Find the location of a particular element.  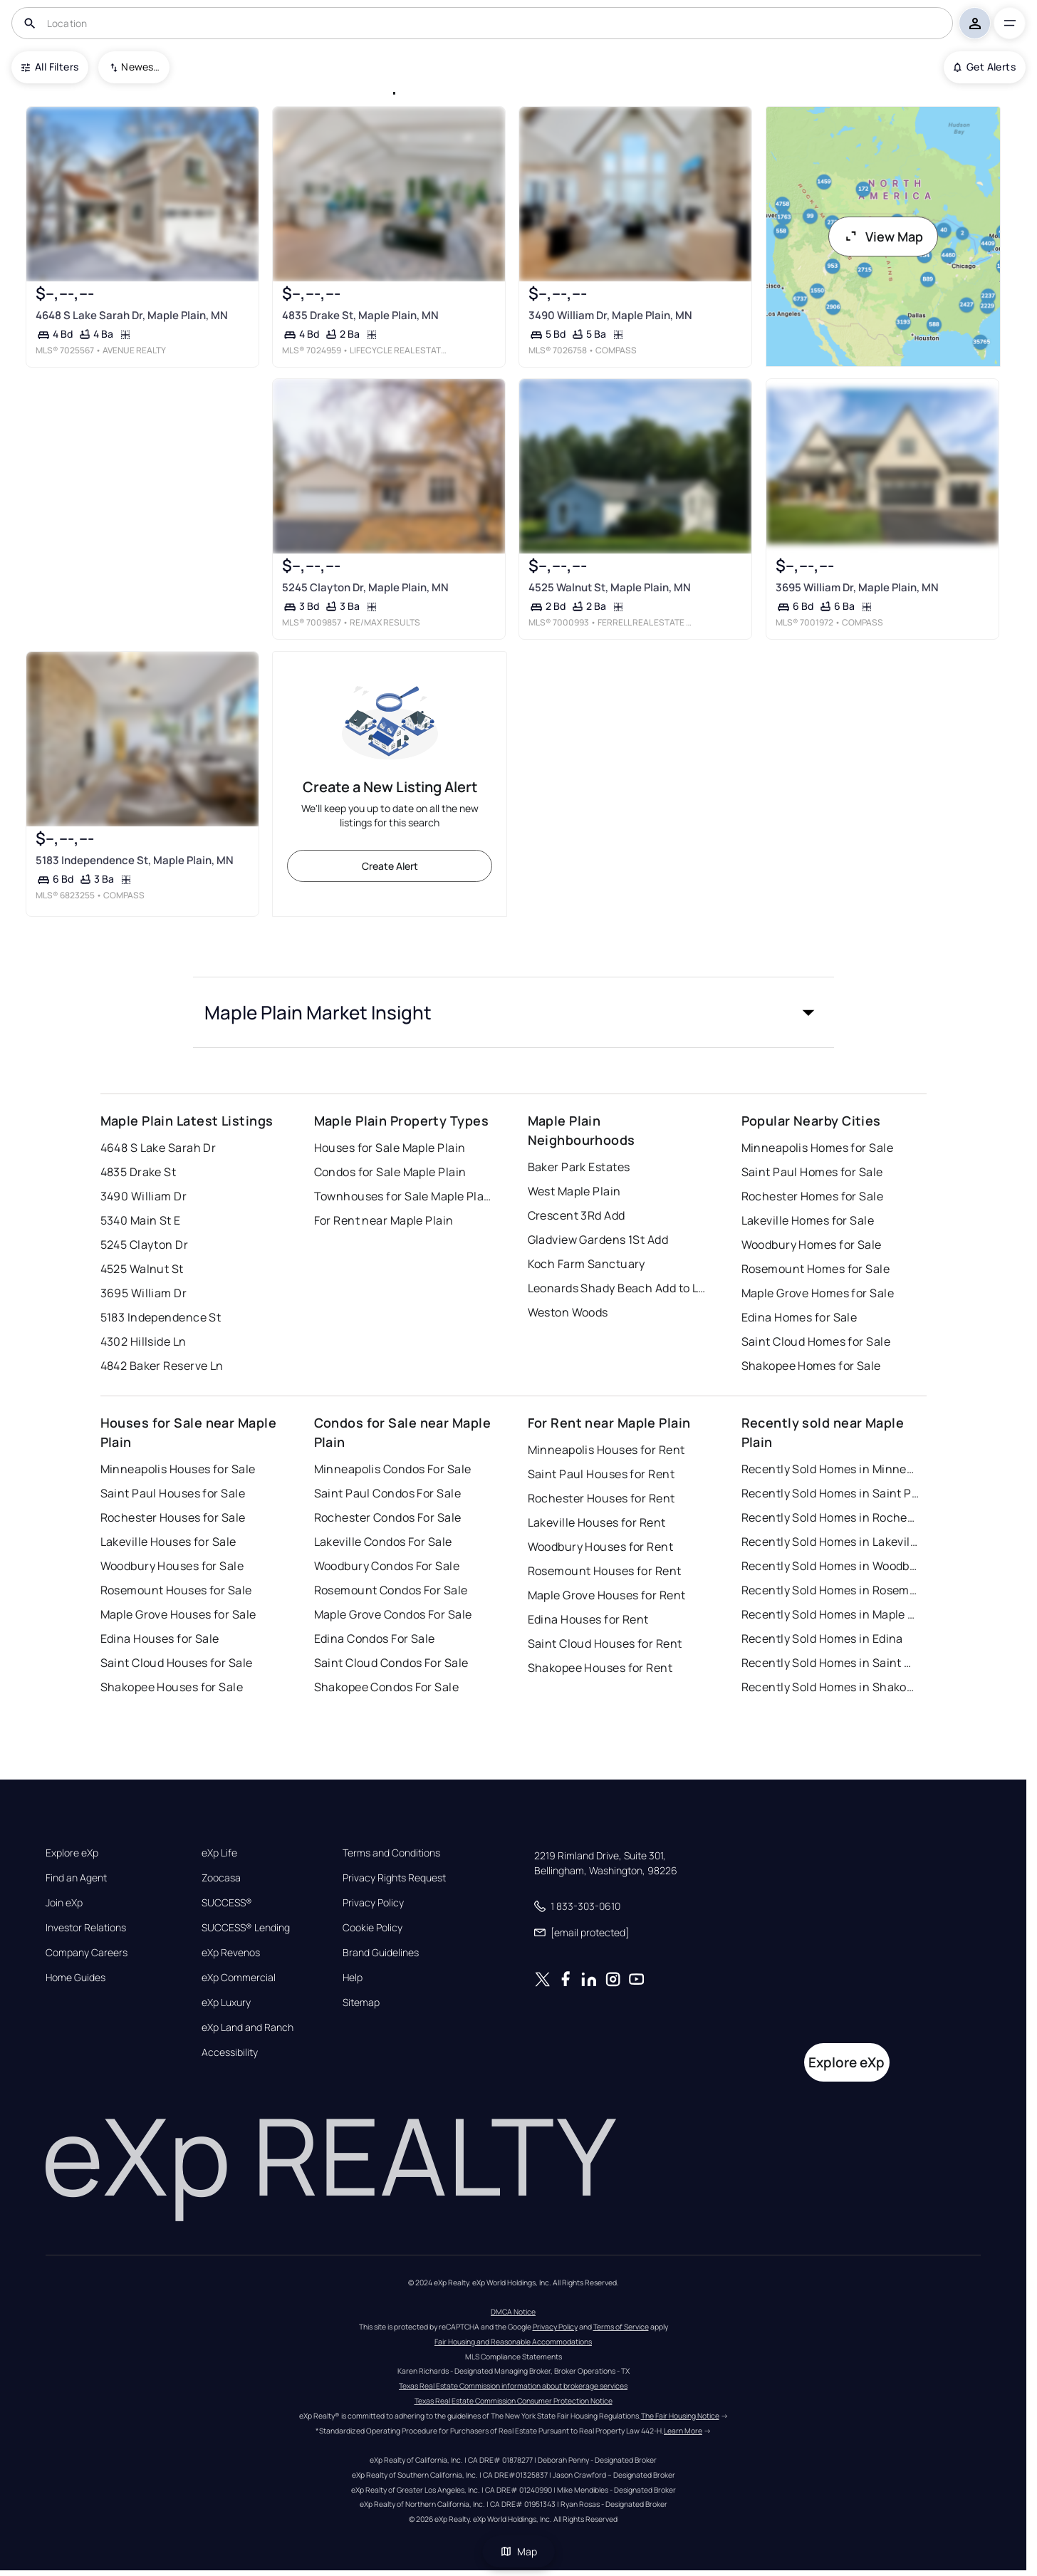

4842 Baker Reserve Ln is located at coordinates (162, 1365).